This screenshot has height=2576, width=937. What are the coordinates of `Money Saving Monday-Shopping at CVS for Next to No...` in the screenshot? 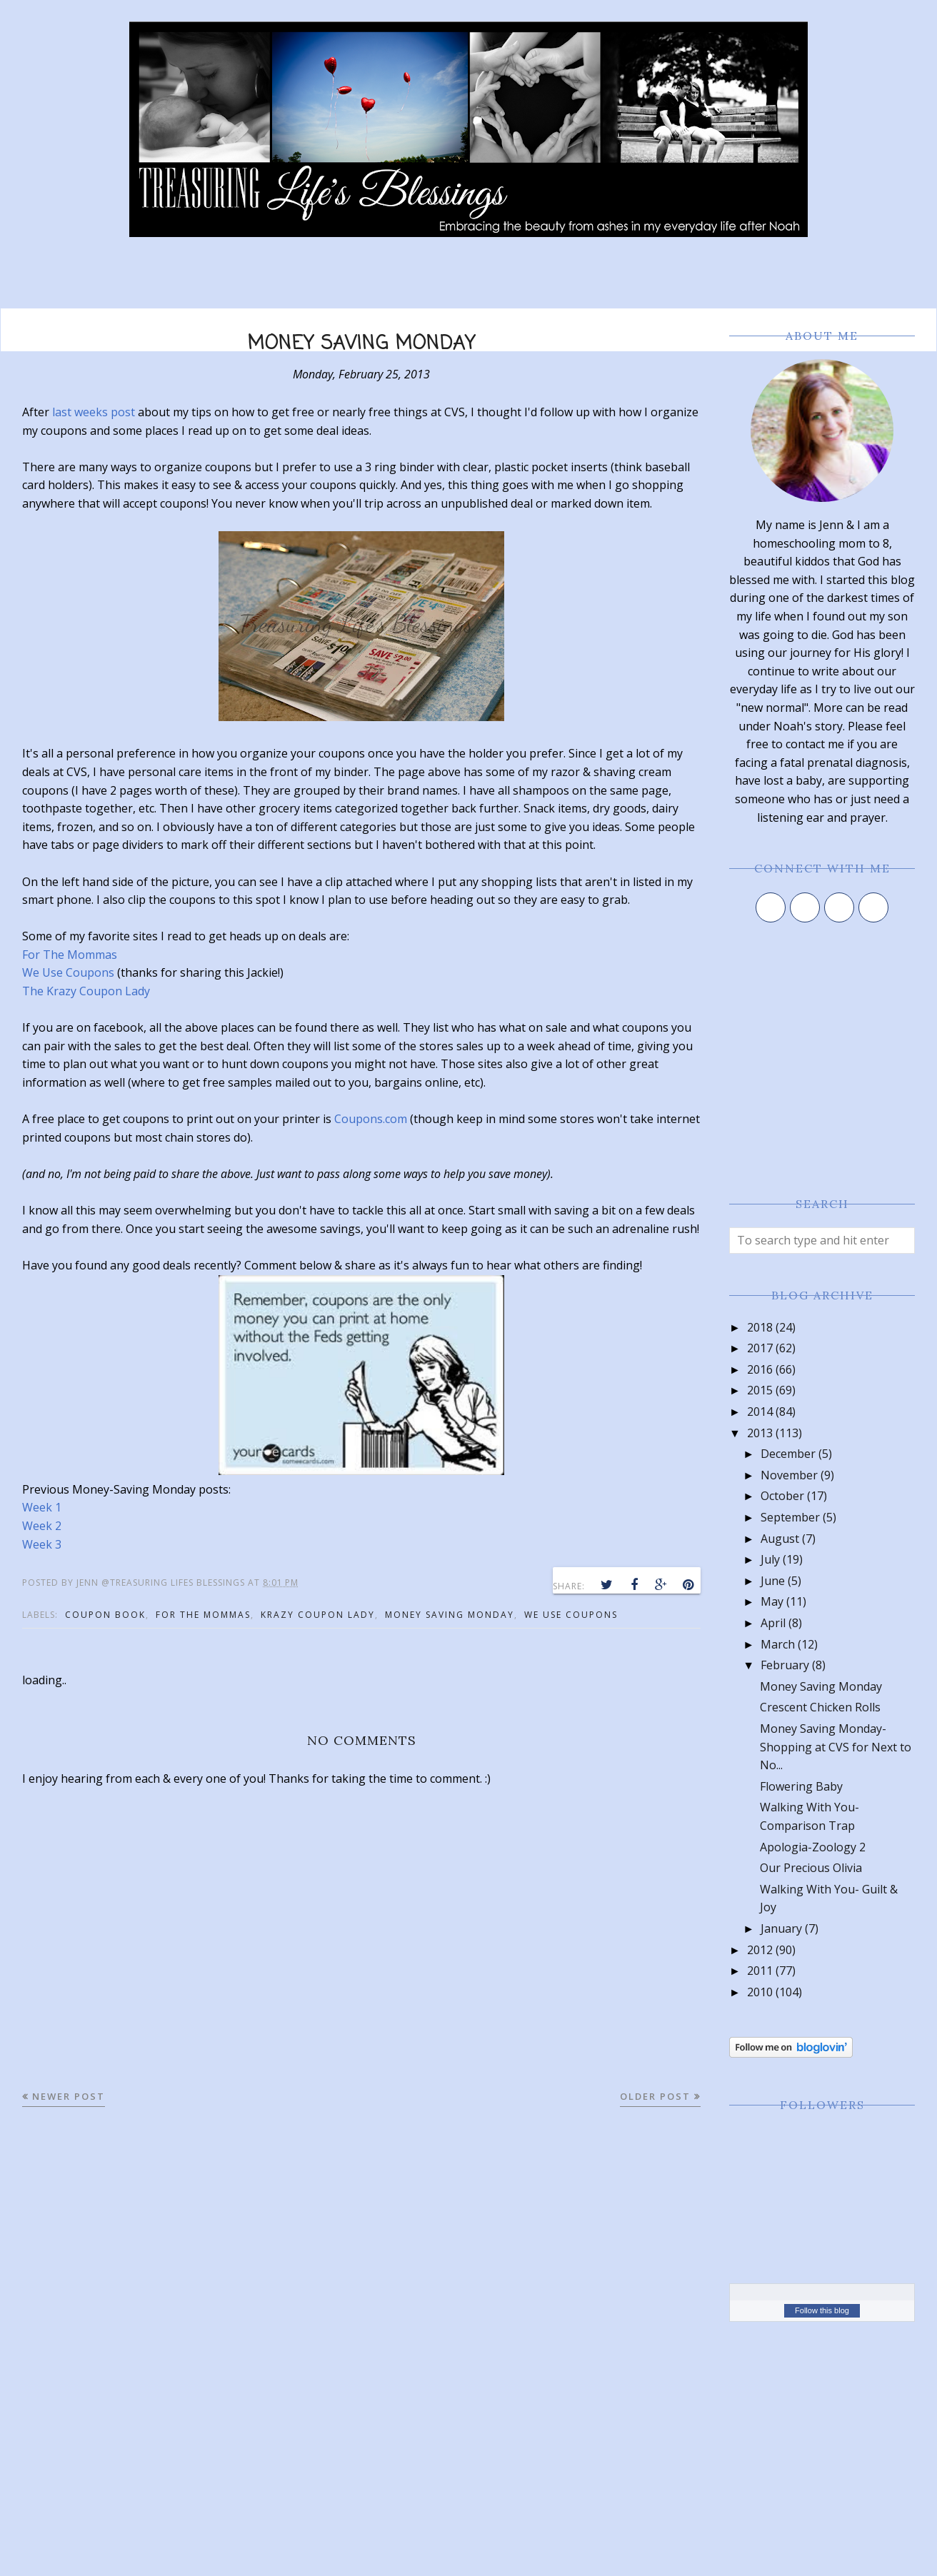 It's located at (835, 1747).